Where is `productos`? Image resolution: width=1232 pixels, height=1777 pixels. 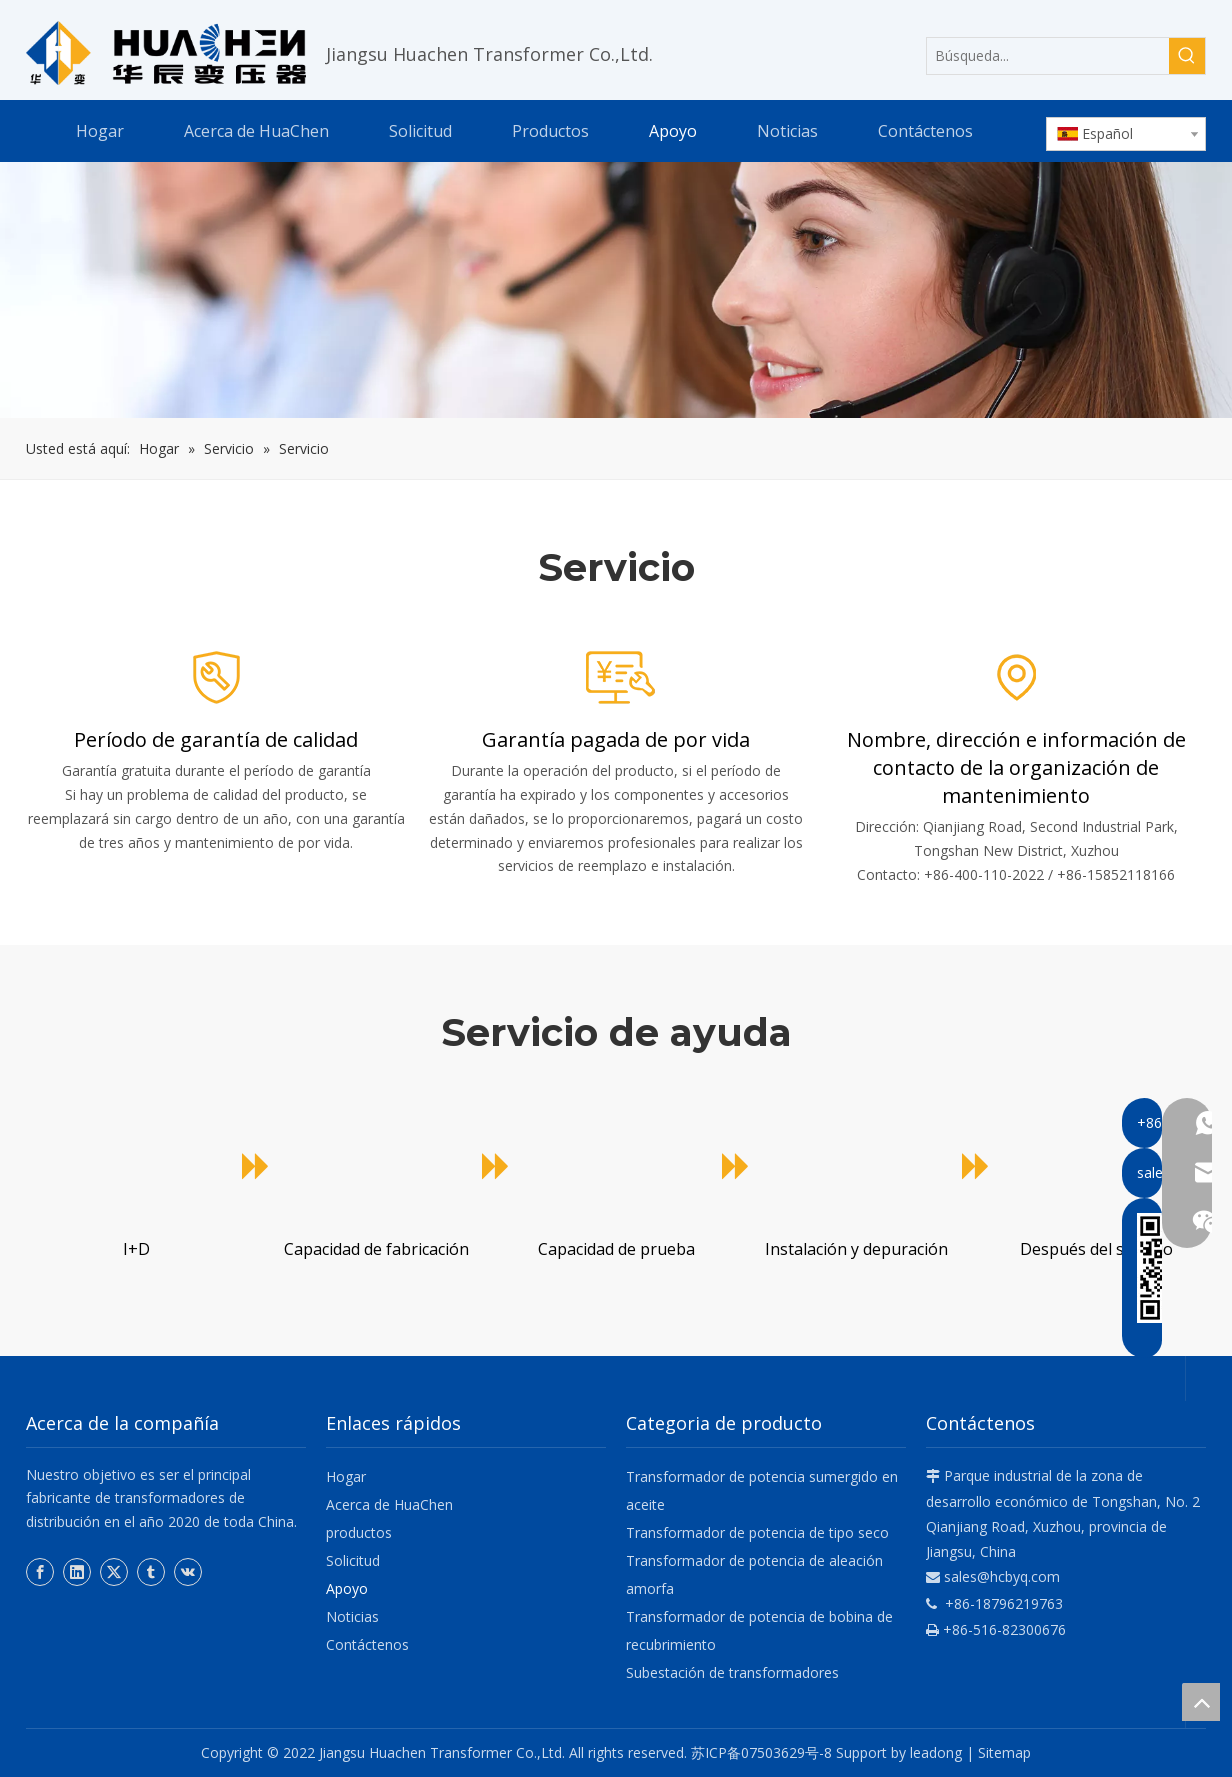
productos is located at coordinates (359, 1532).